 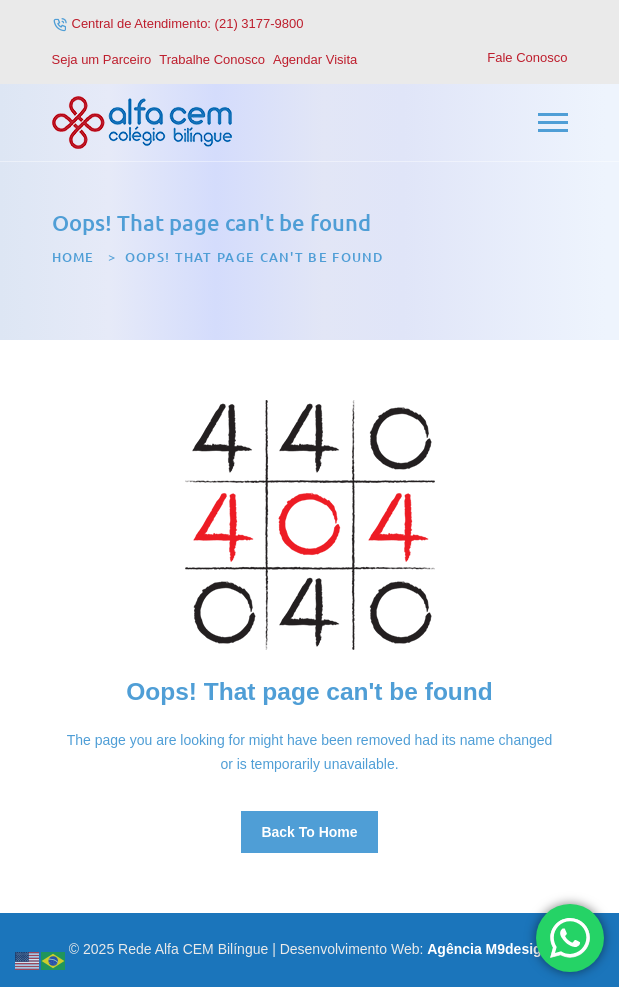 I want to click on Central de Atendimento: (21) 3177-9800, so click(x=188, y=23).